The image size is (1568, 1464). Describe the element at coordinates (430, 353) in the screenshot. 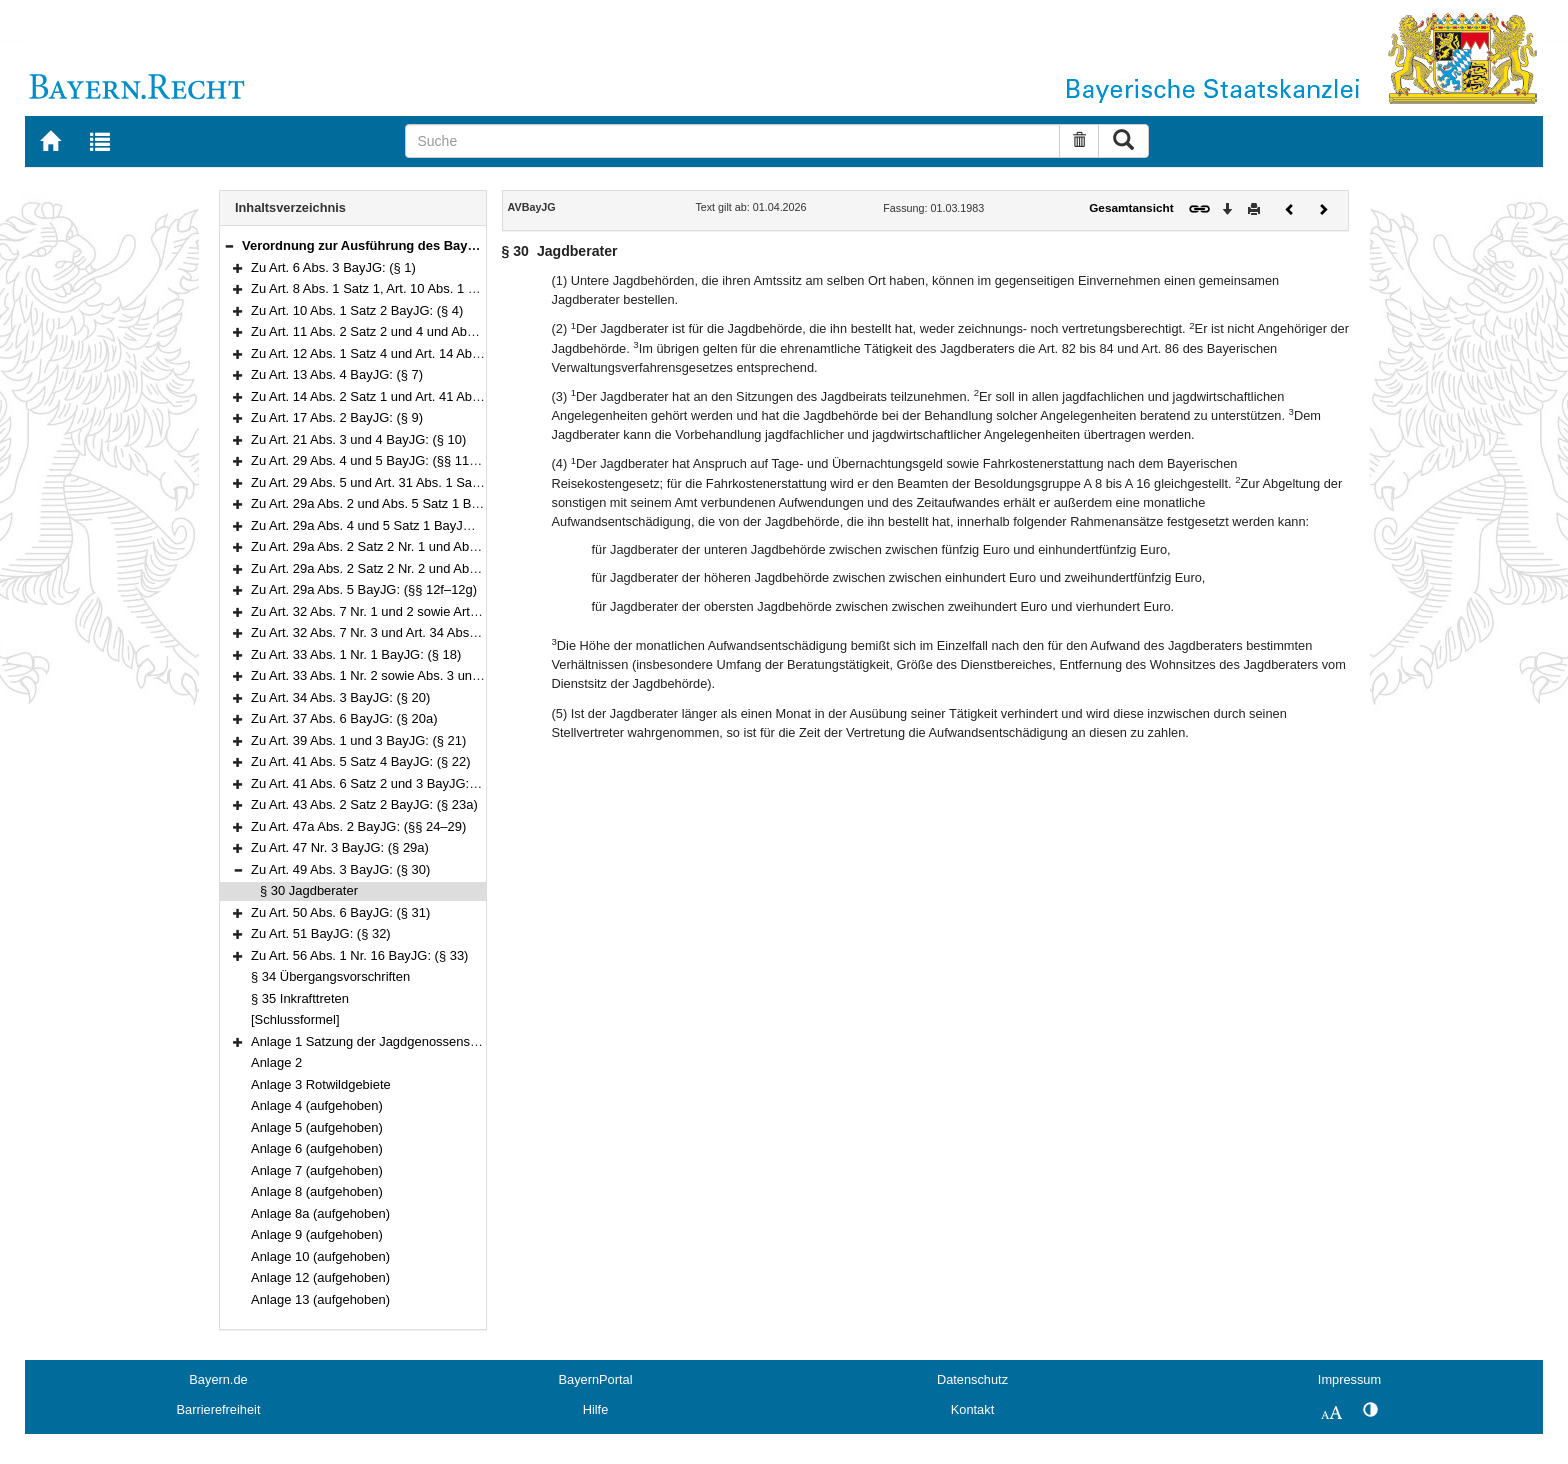

I see `Zu Art. 12 Abs. 1 Satz 4 und Art. 14 Abs. 4 Satz 1 BayJG: (§ 6)` at that location.